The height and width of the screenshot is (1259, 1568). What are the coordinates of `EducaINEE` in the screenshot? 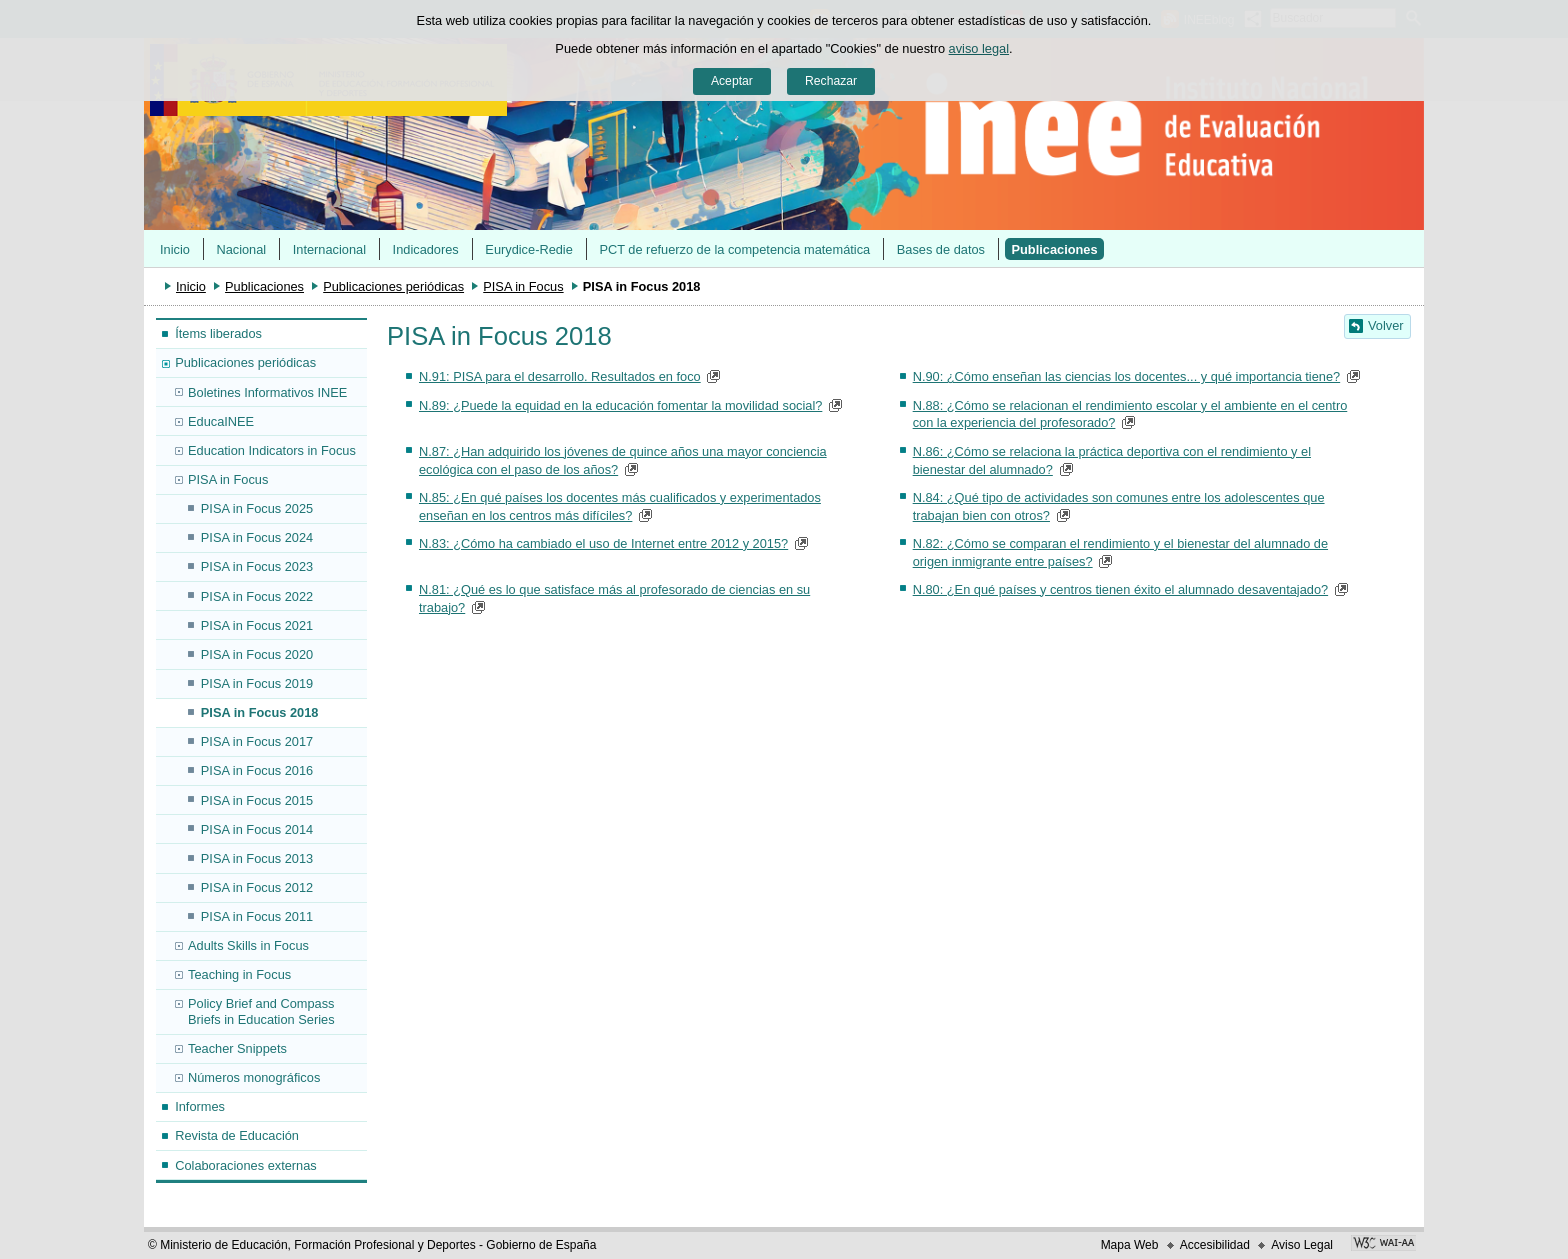 It's located at (221, 421).